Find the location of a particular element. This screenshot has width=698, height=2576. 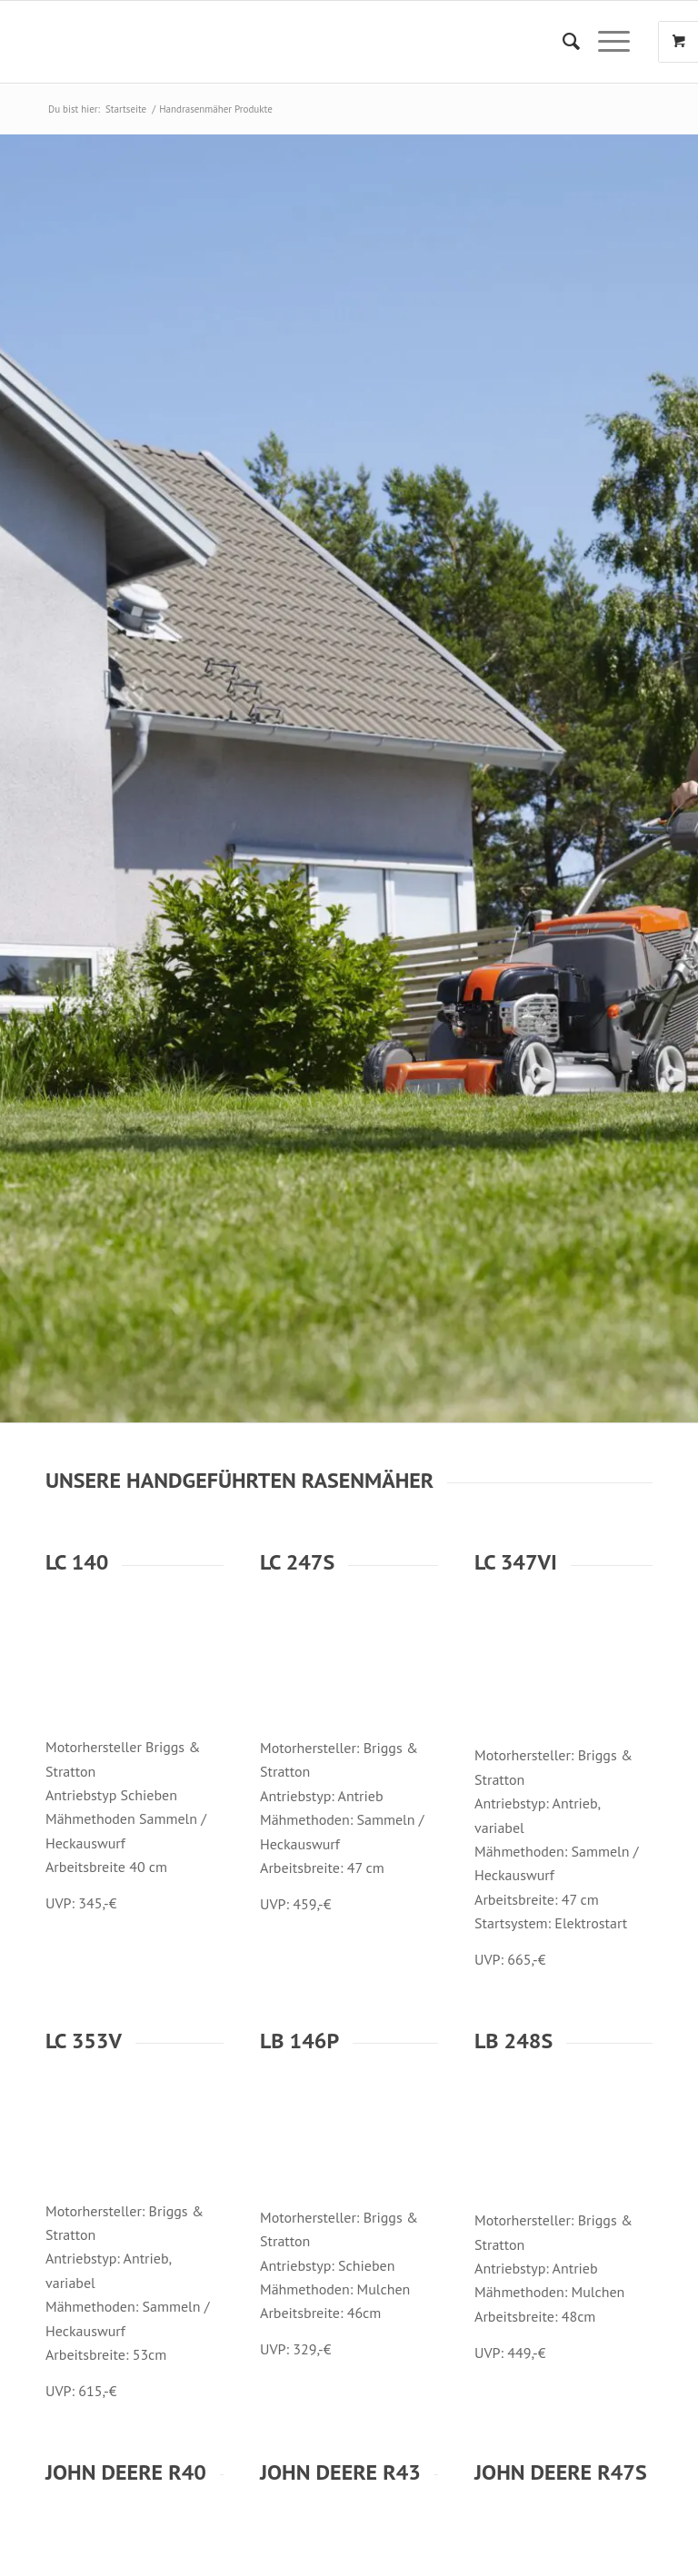

[Menü] is located at coordinates (605, 42).